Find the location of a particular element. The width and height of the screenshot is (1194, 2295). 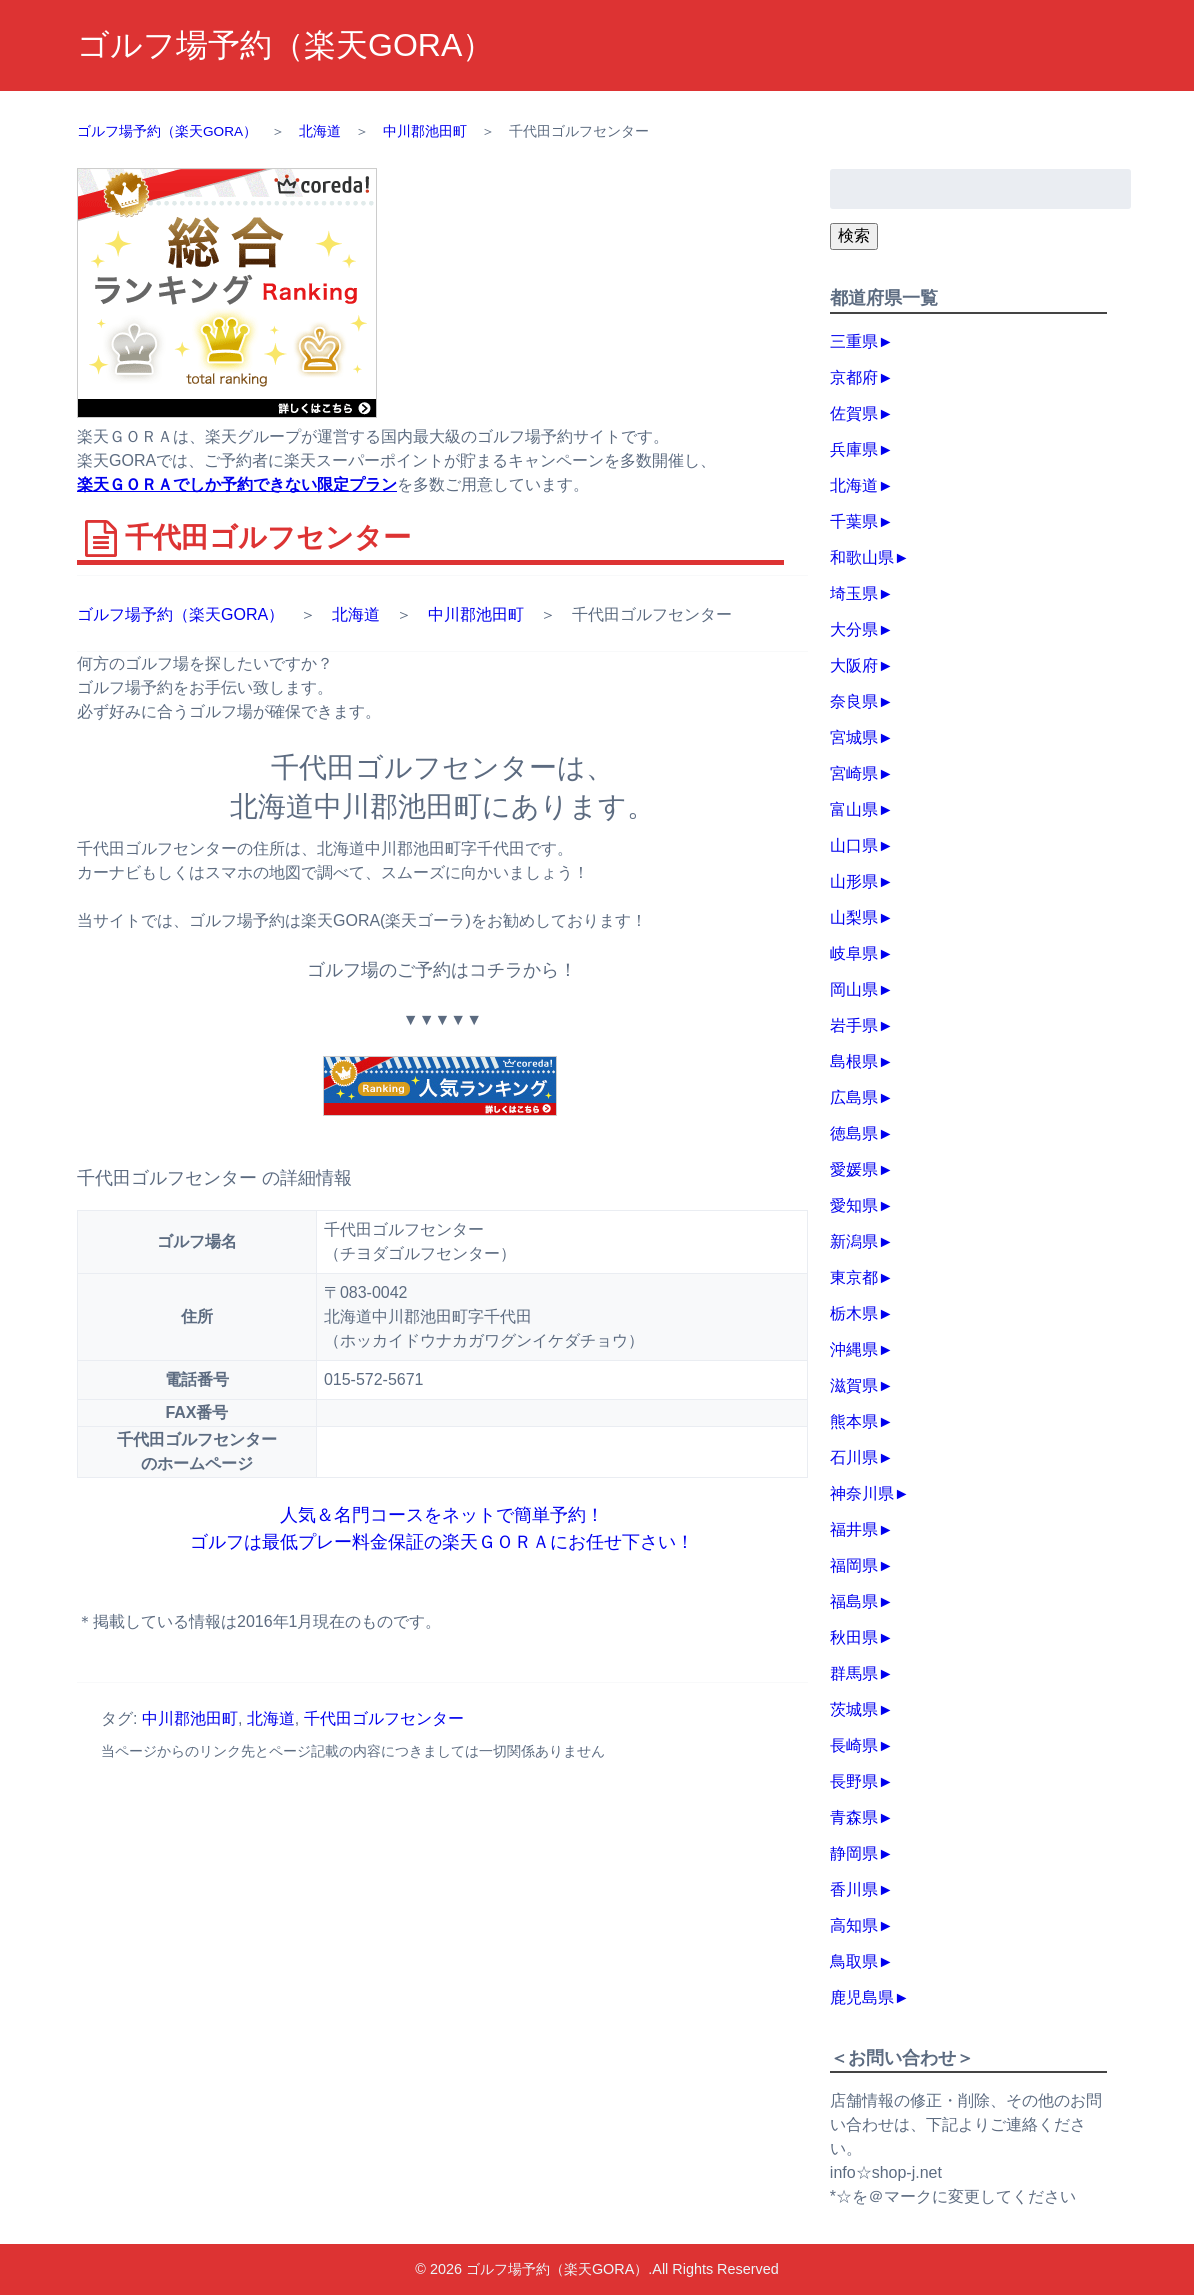

福井県 is located at coordinates (854, 1529).